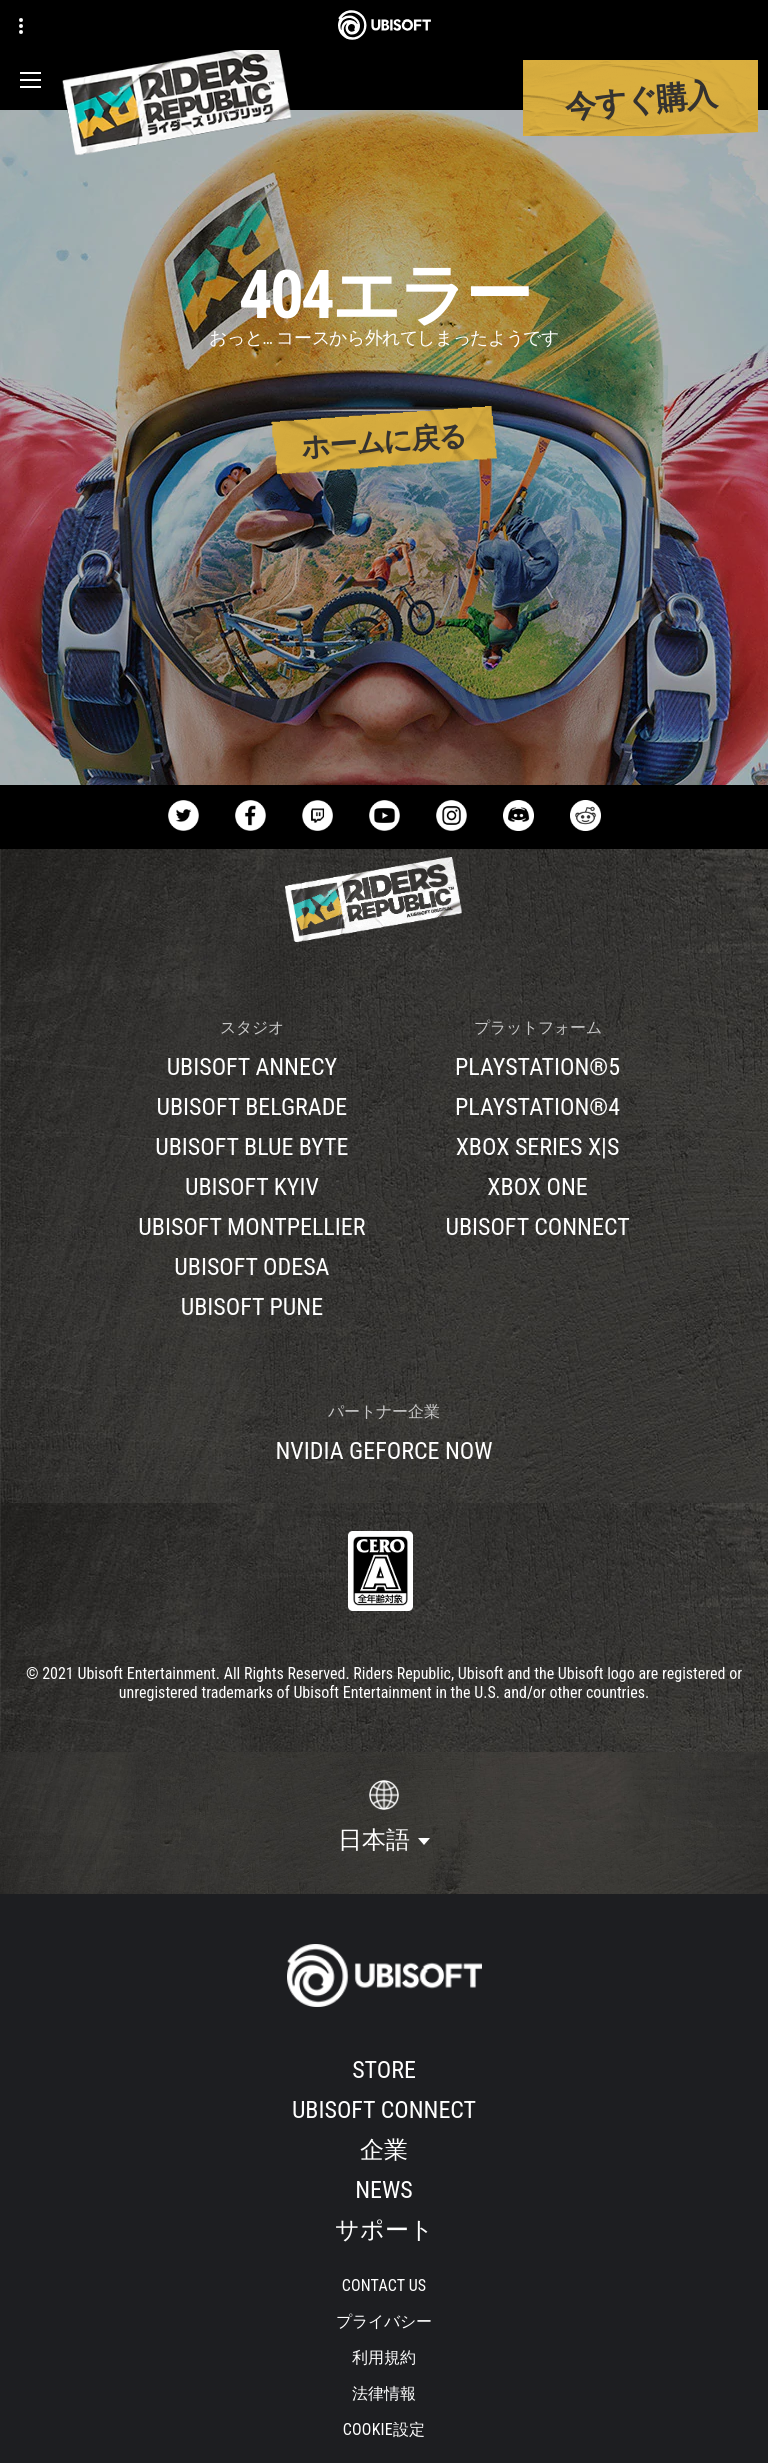 Image resolution: width=768 pixels, height=2463 pixels. I want to click on [PlayStation®5], so click(537, 1067).